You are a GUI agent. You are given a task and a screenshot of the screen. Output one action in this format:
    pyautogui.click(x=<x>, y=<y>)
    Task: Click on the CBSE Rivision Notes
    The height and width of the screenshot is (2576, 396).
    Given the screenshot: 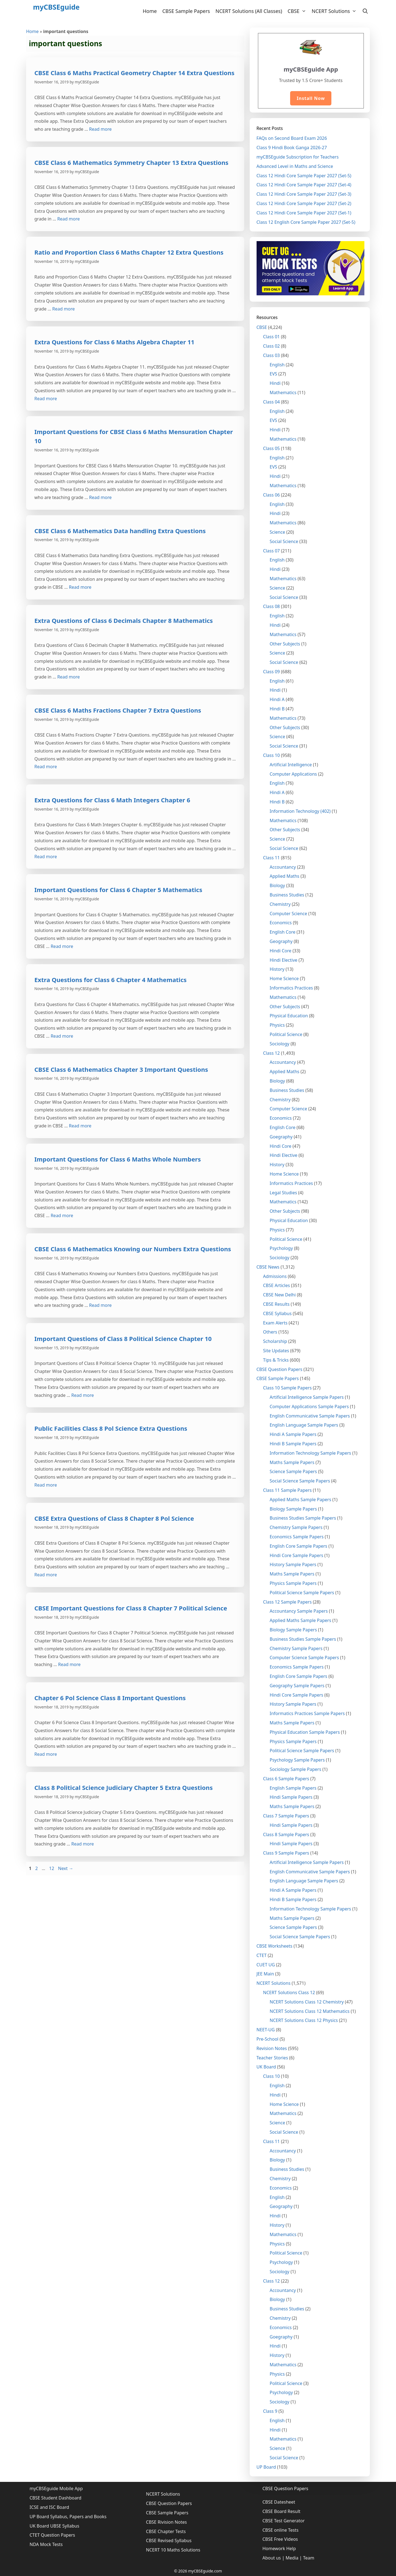 What is the action you would take?
    pyautogui.click(x=166, y=2522)
    